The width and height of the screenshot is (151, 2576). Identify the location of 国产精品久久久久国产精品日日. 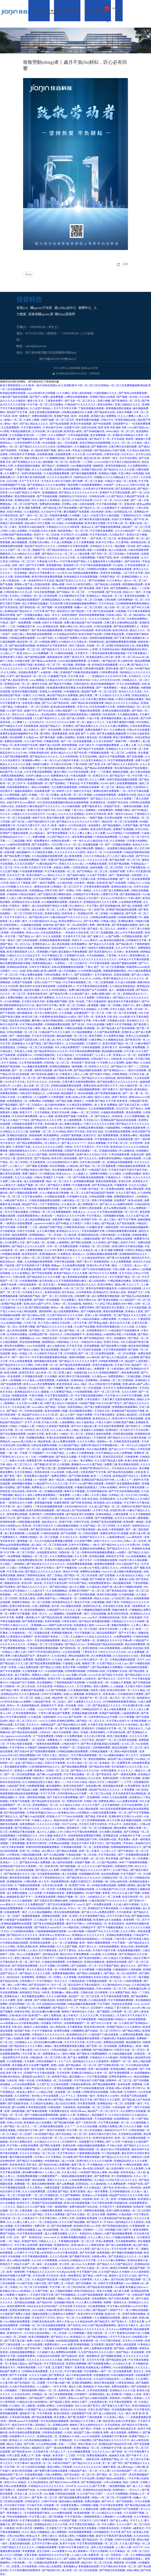
(115, 2264).